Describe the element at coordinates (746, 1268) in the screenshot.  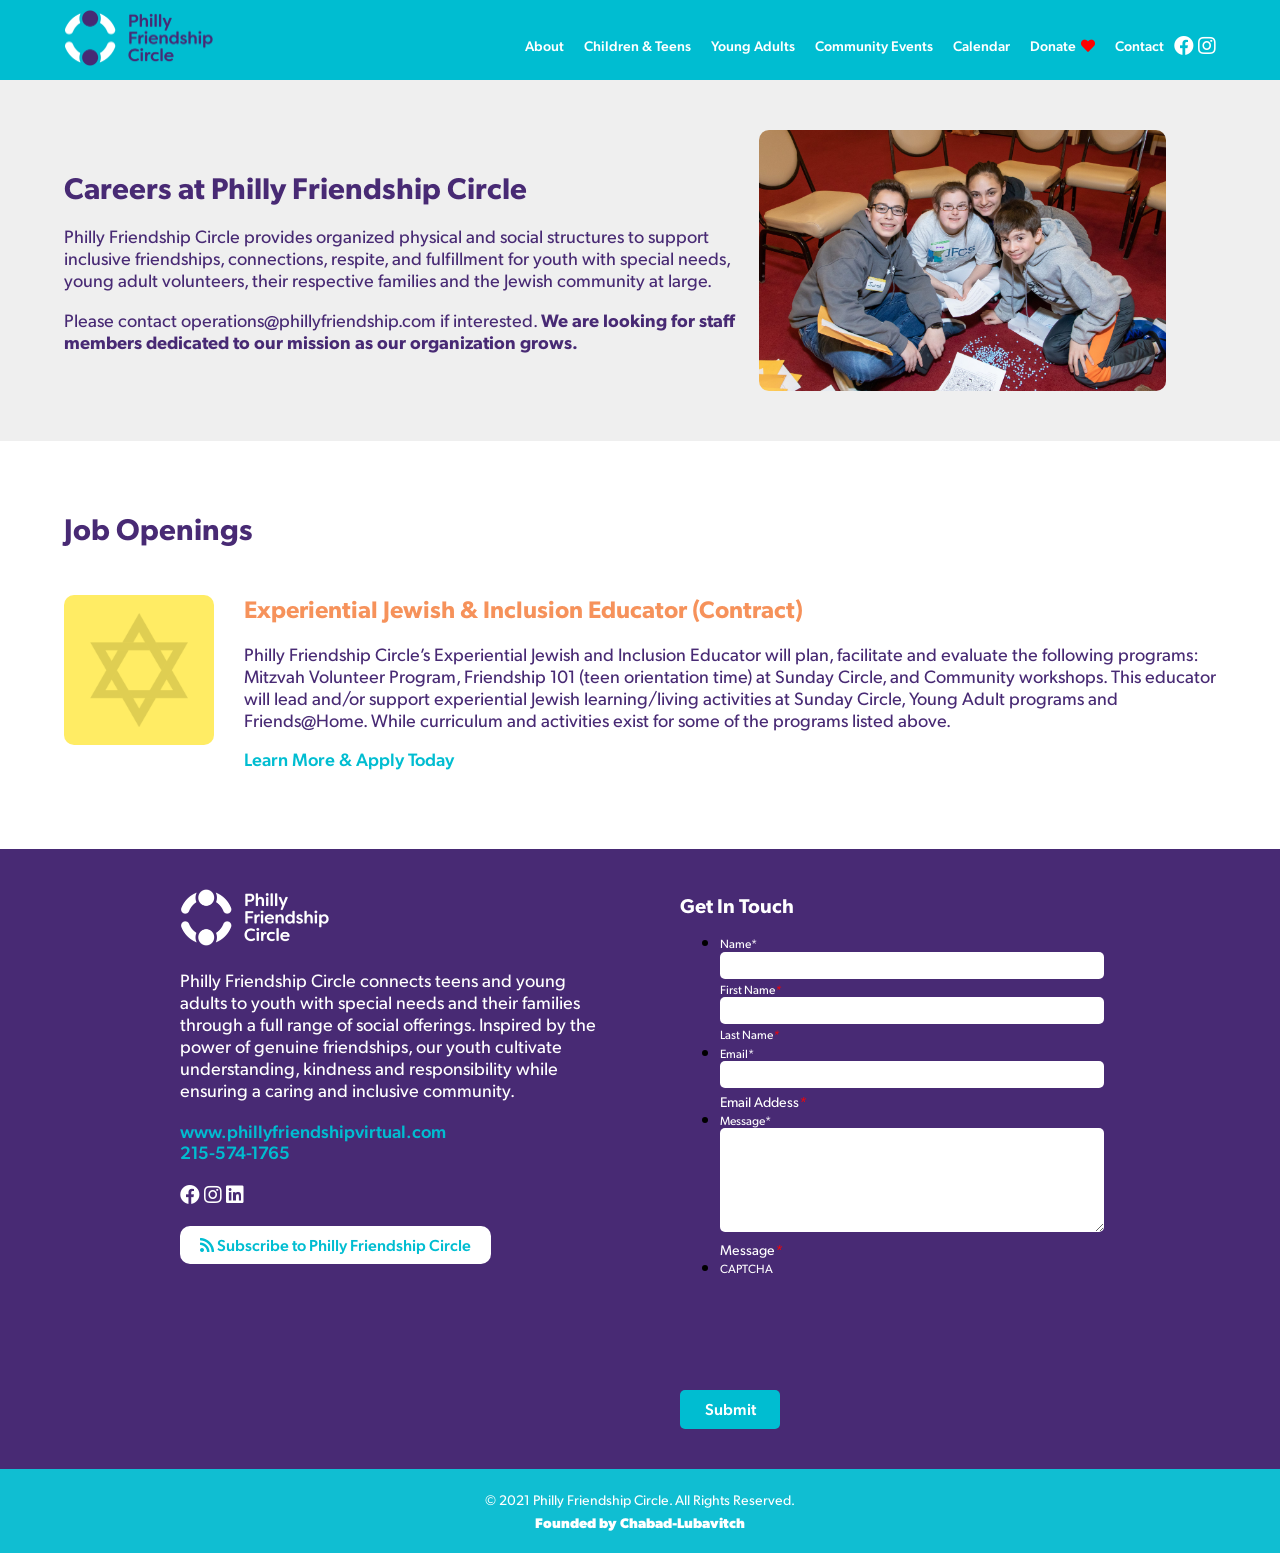
I see `CAPTCHA` at that location.